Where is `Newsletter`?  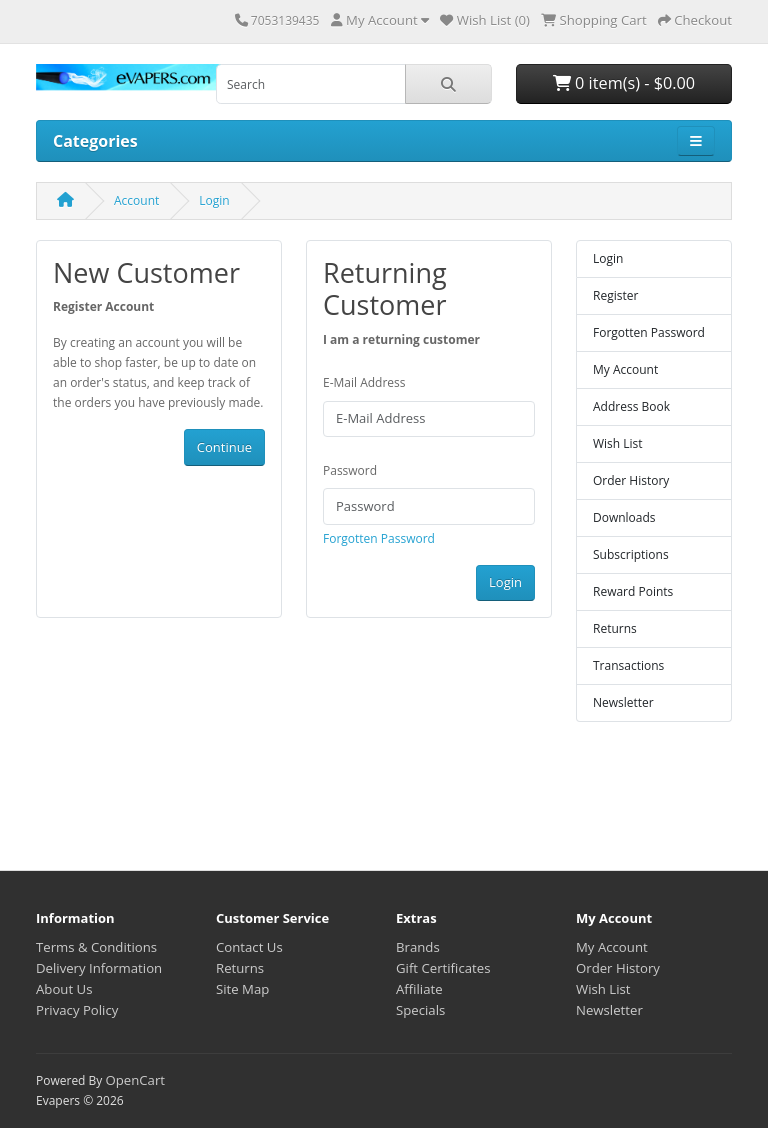
Newsletter is located at coordinates (623, 702).